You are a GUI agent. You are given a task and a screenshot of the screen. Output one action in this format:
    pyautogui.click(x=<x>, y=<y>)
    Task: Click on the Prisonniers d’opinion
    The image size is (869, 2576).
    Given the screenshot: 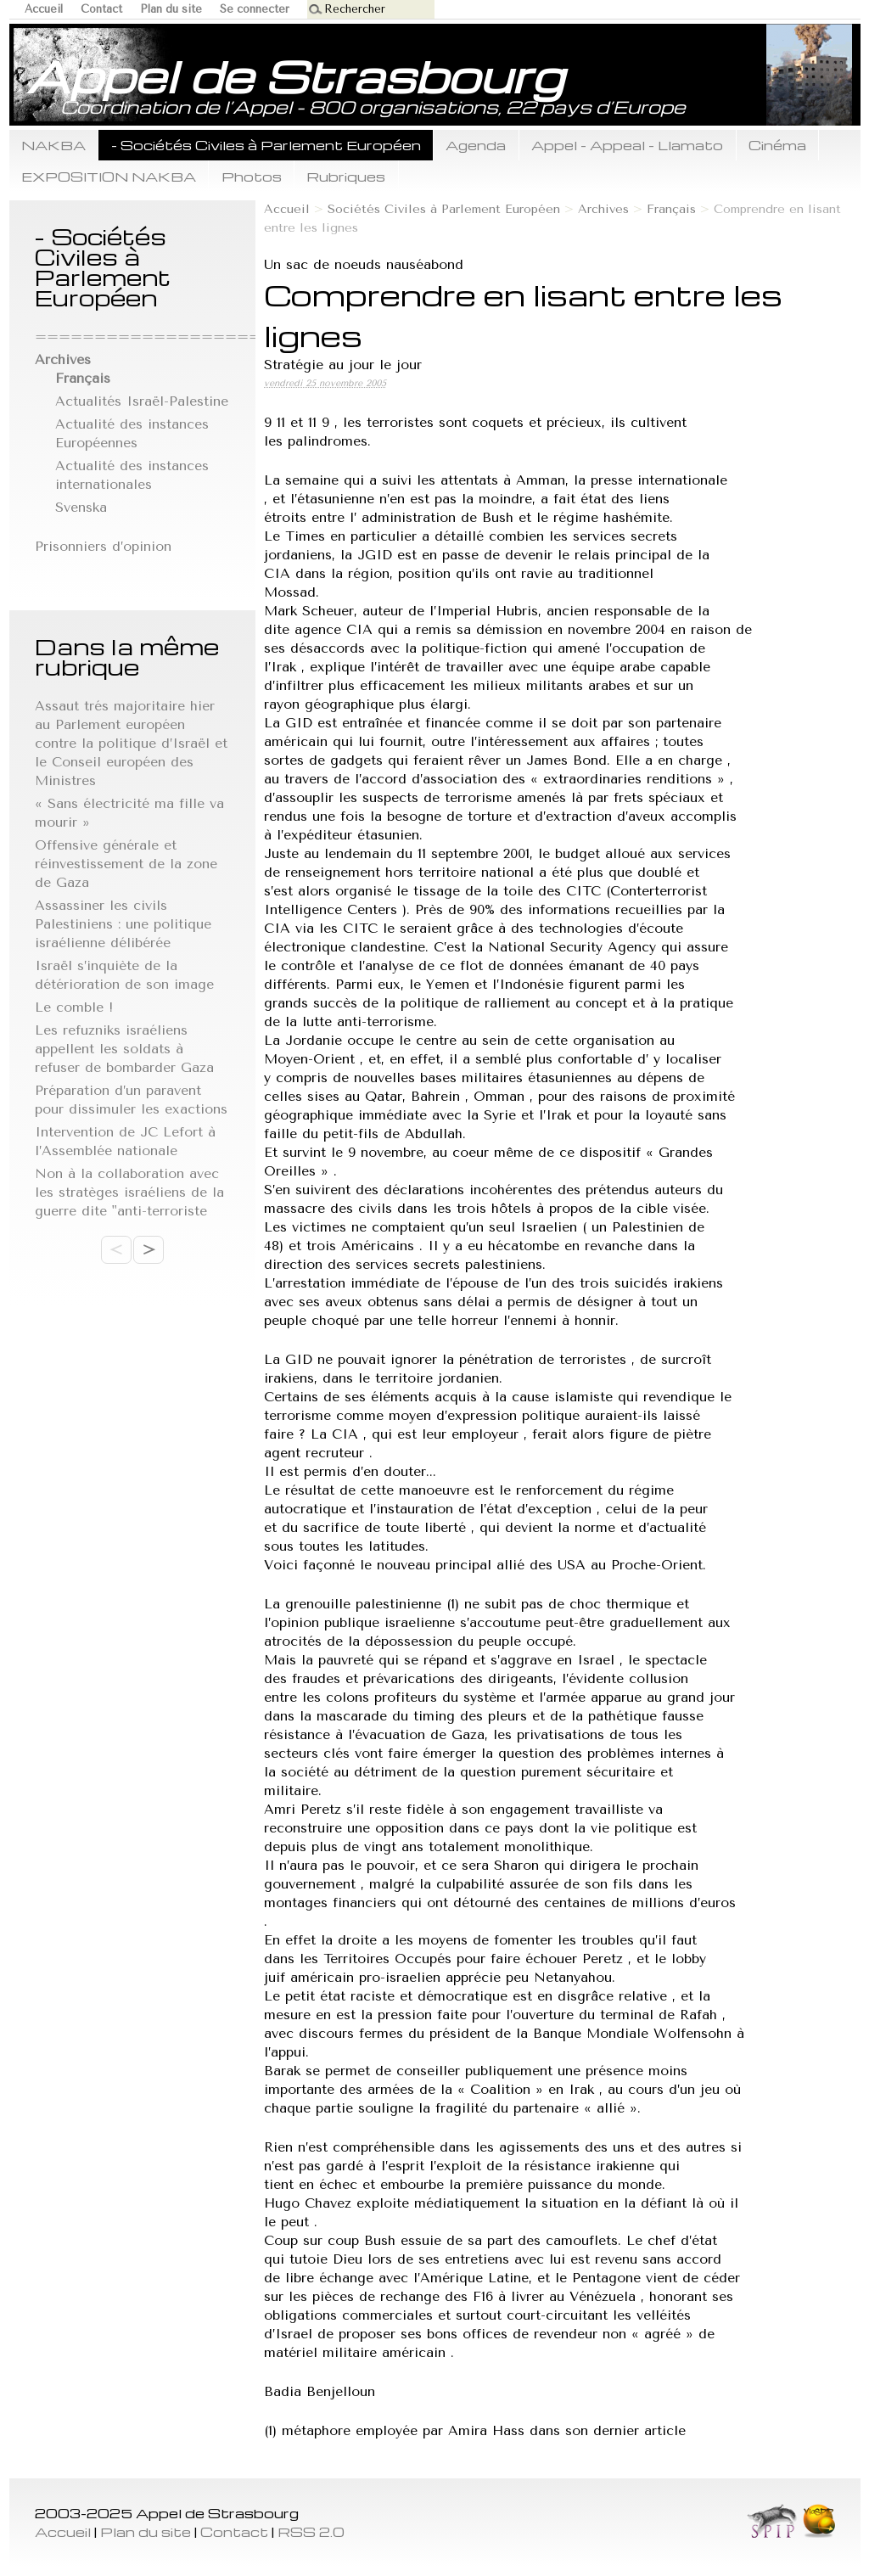 What is the action you would take?
    pyautogui.click(x=103, y=546)
    